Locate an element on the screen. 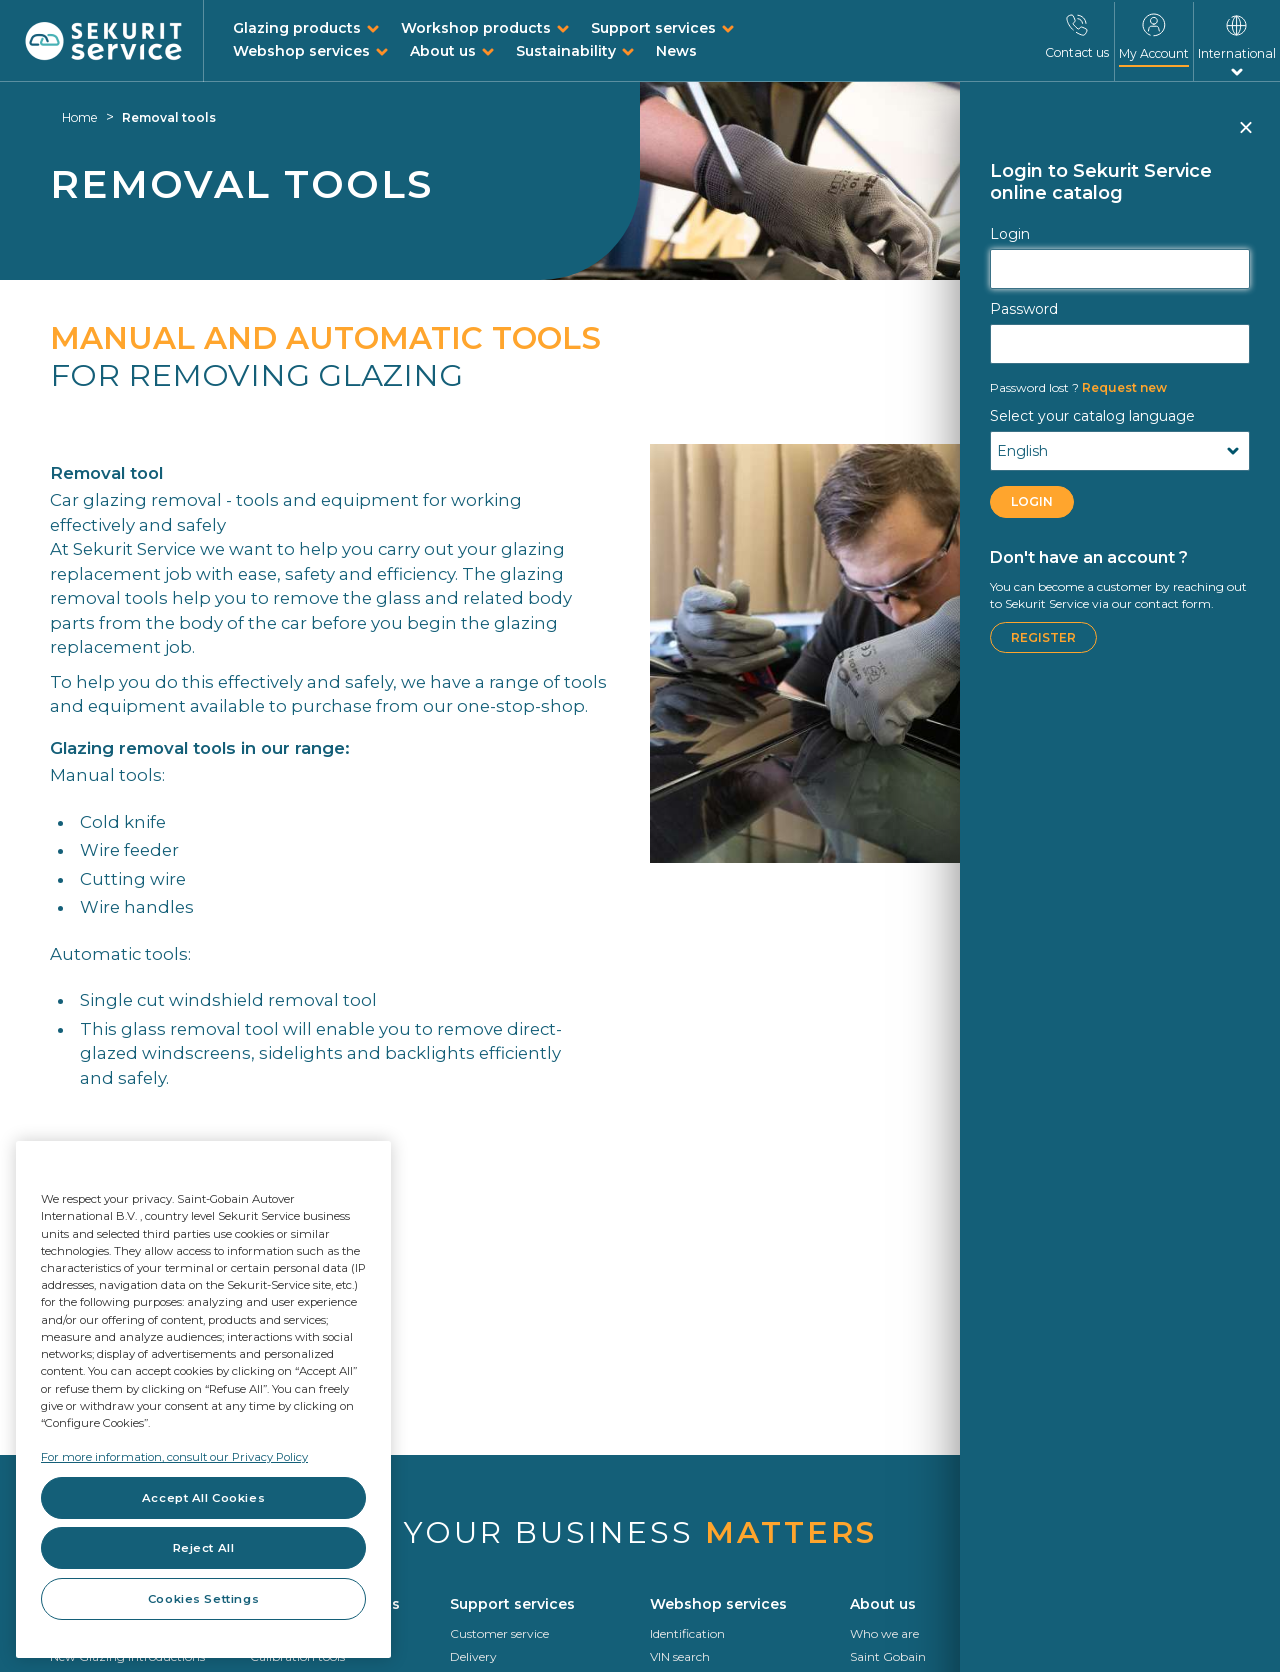 The image size is (1280, 1672). Webshop services is located at coordinates (301, 51).